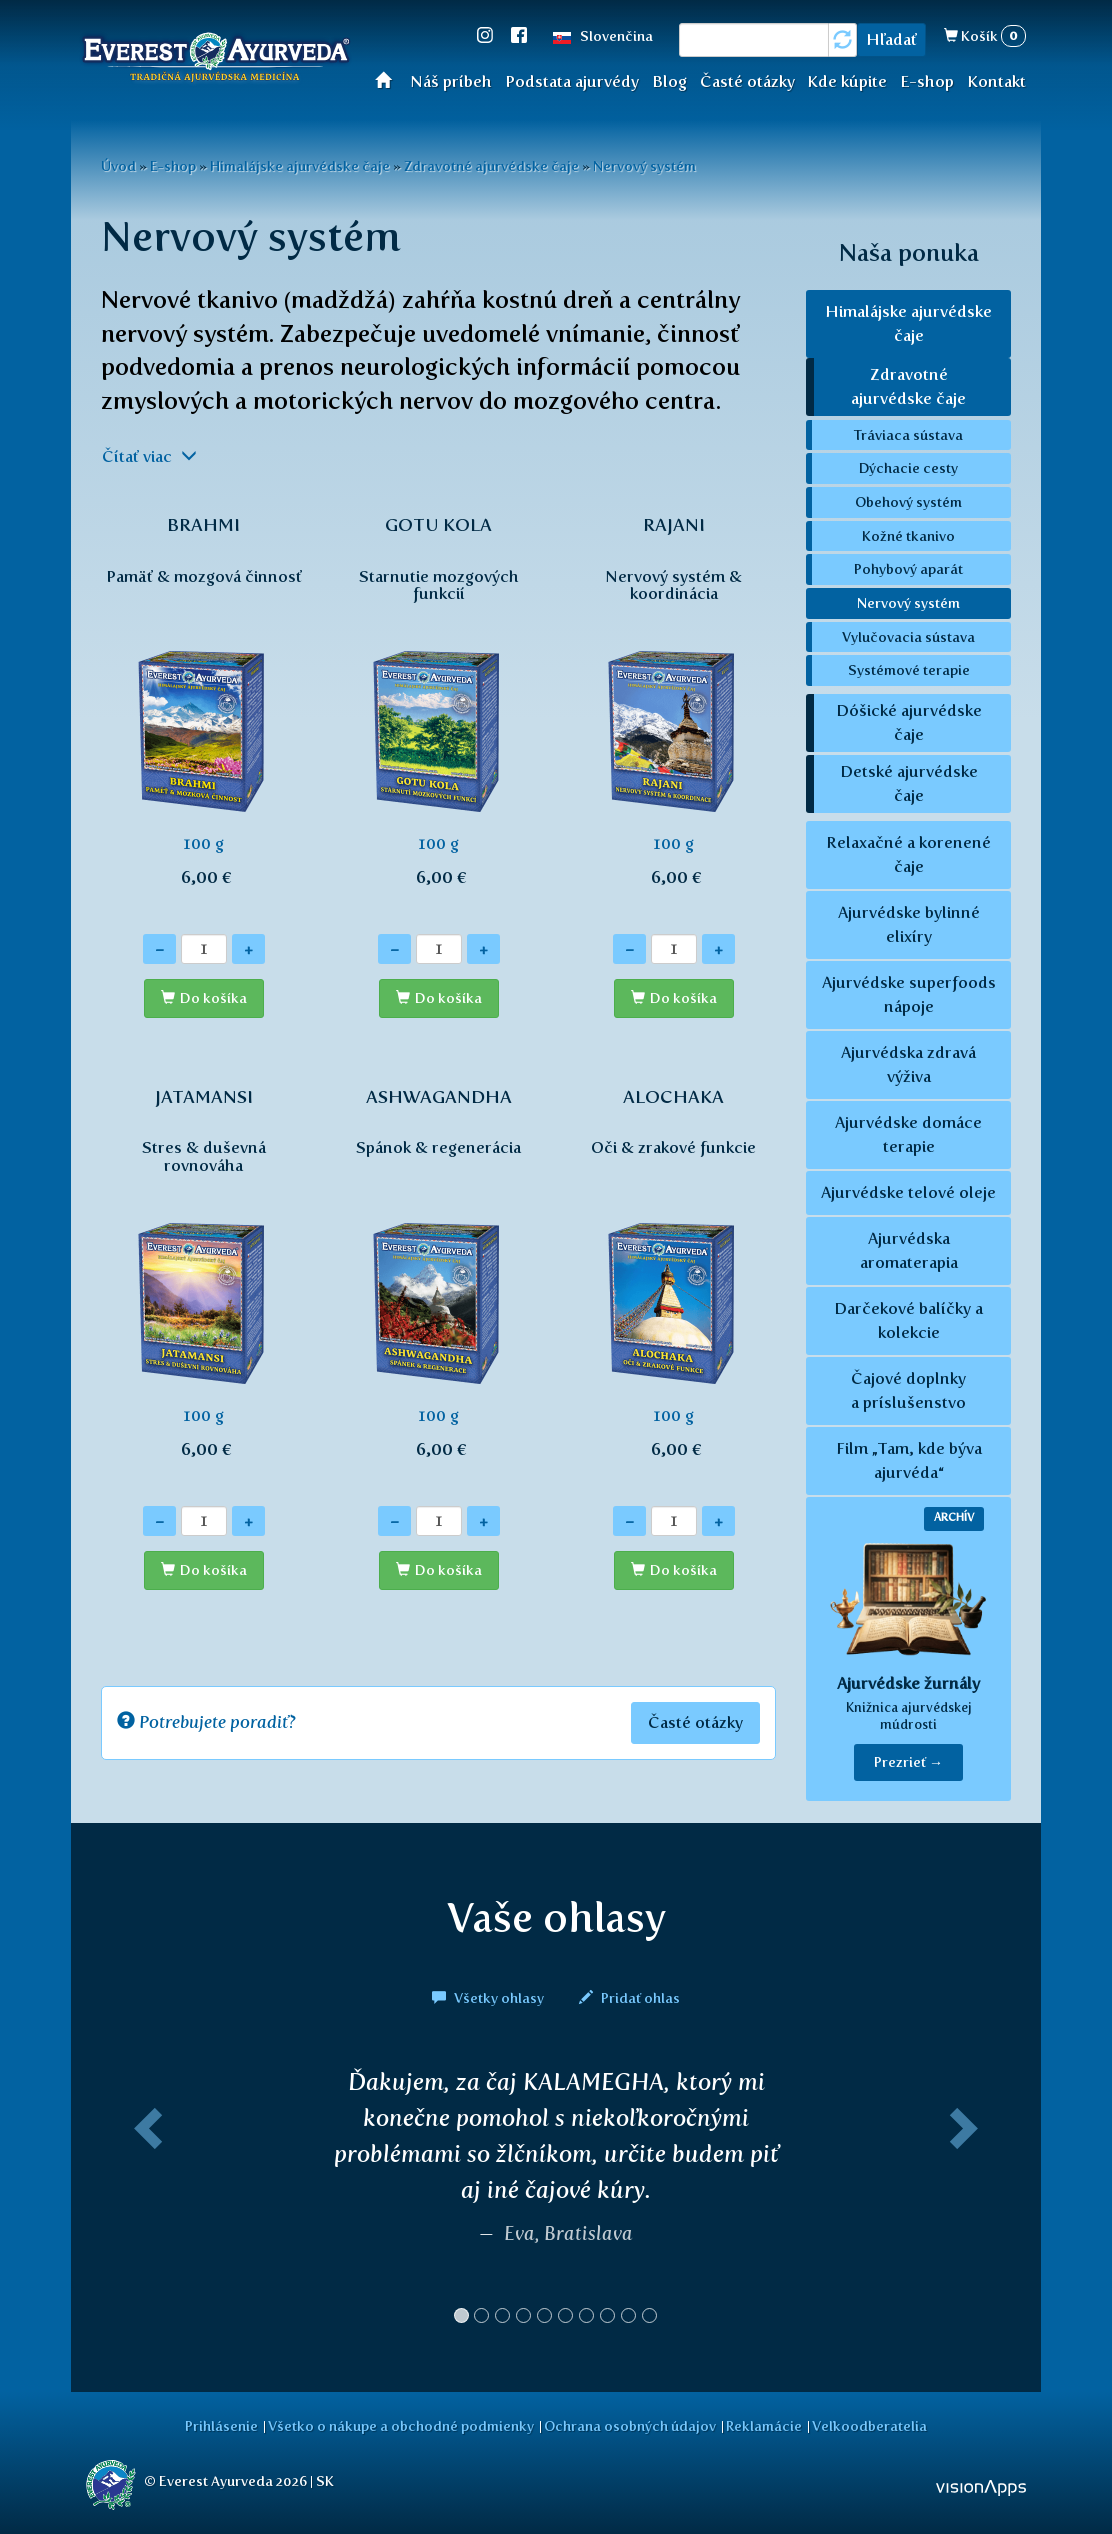 The width and height of the screenshot is (1112, 2534). Describe the element at coordinates (908, 536) in the screenshot. I see `Kožné tkanivo` at that location.